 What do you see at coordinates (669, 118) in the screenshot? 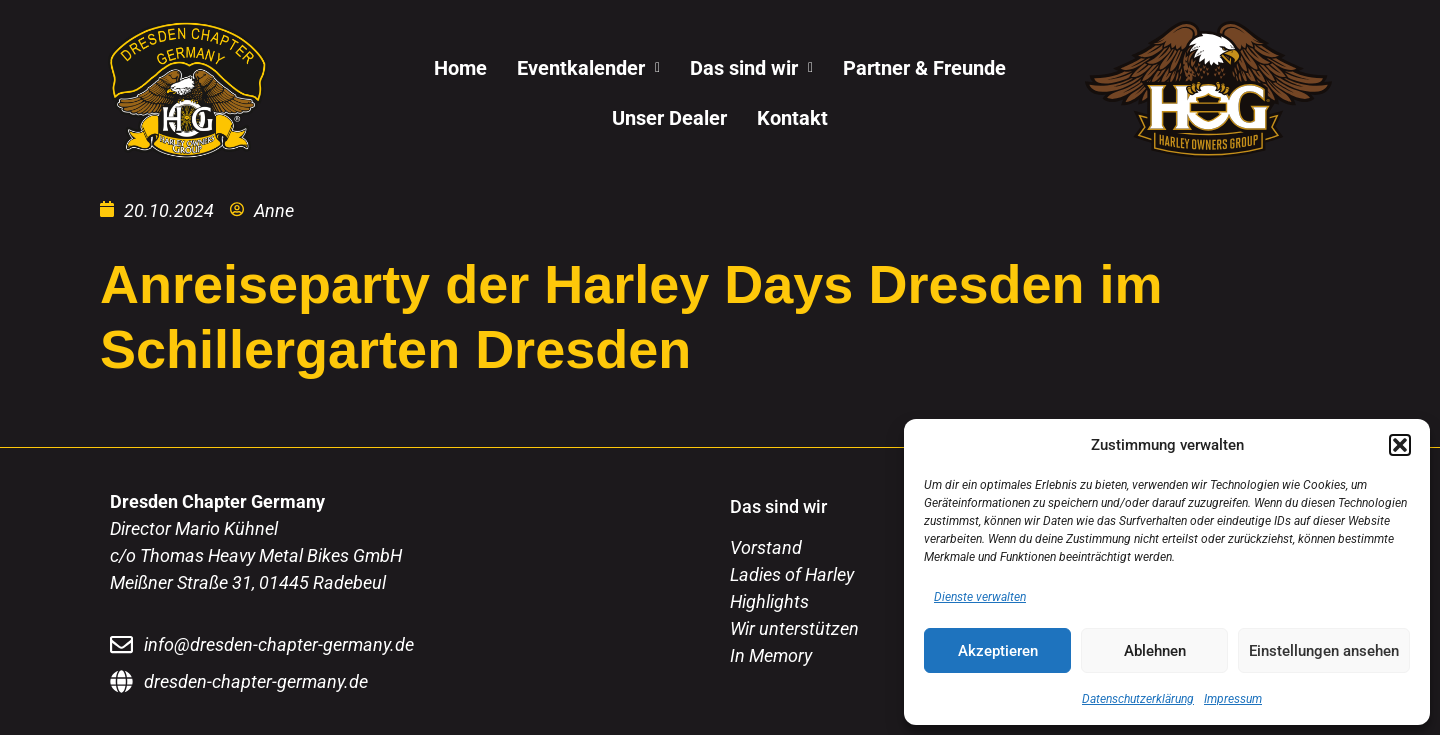
I see `Unser Dealer` at bounding box center [669, 118].